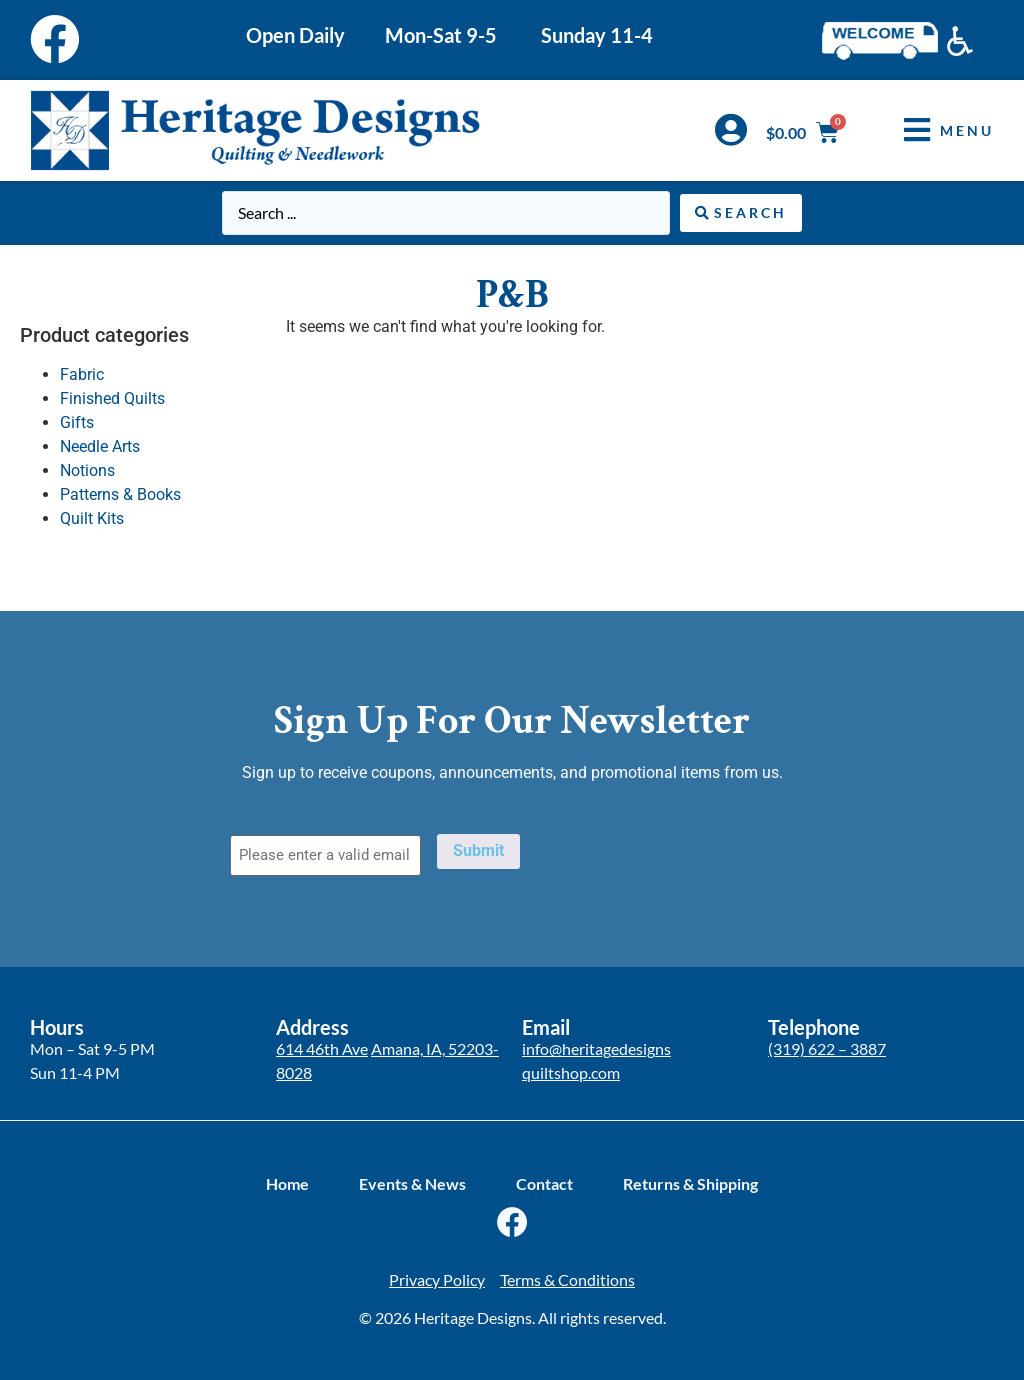 This screenshot has height=1380, width=1024. I want to click on Gifts, so click(77, 422).